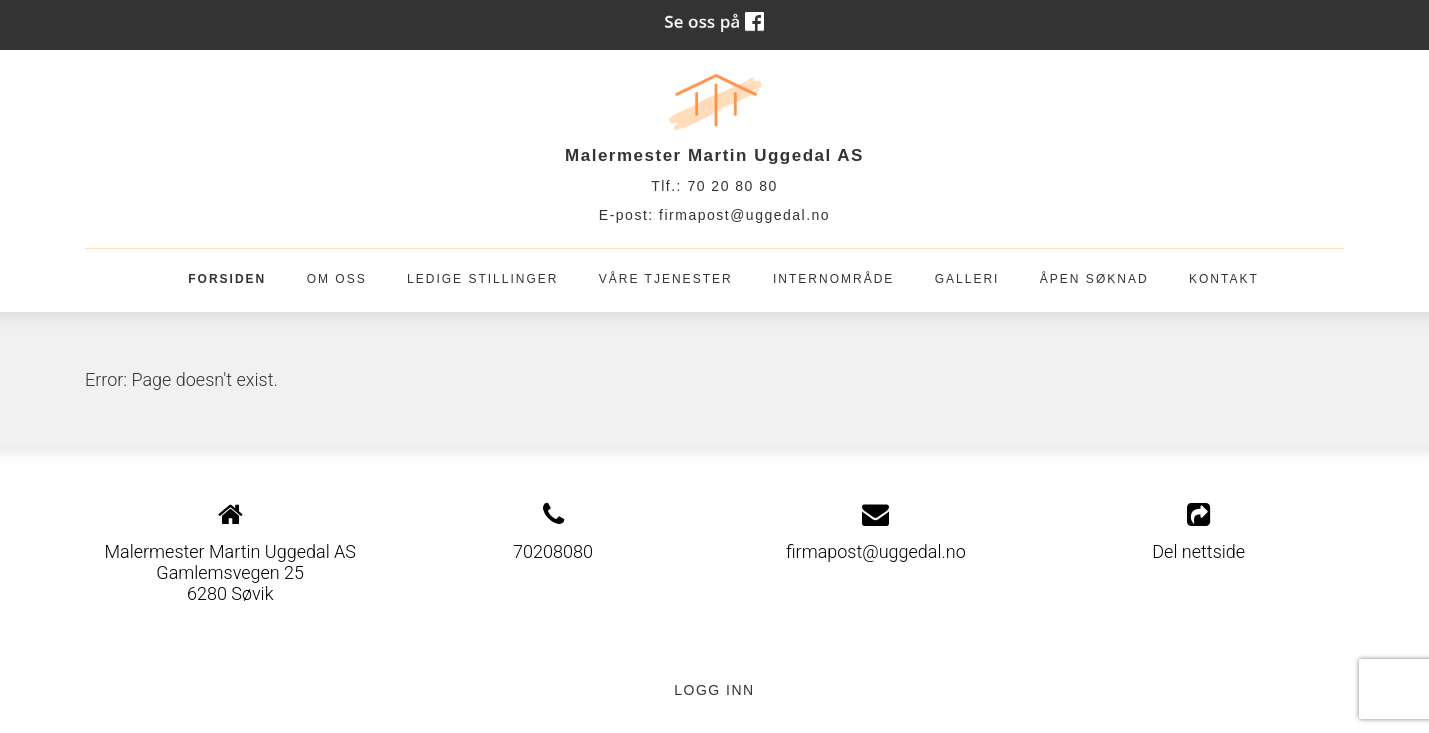 The height and width of the screenshot is (733, 1429). What do you see at coordinates (337, 279) in the screenshot?
I see `OM OSS` at bounding box center [337, 279].